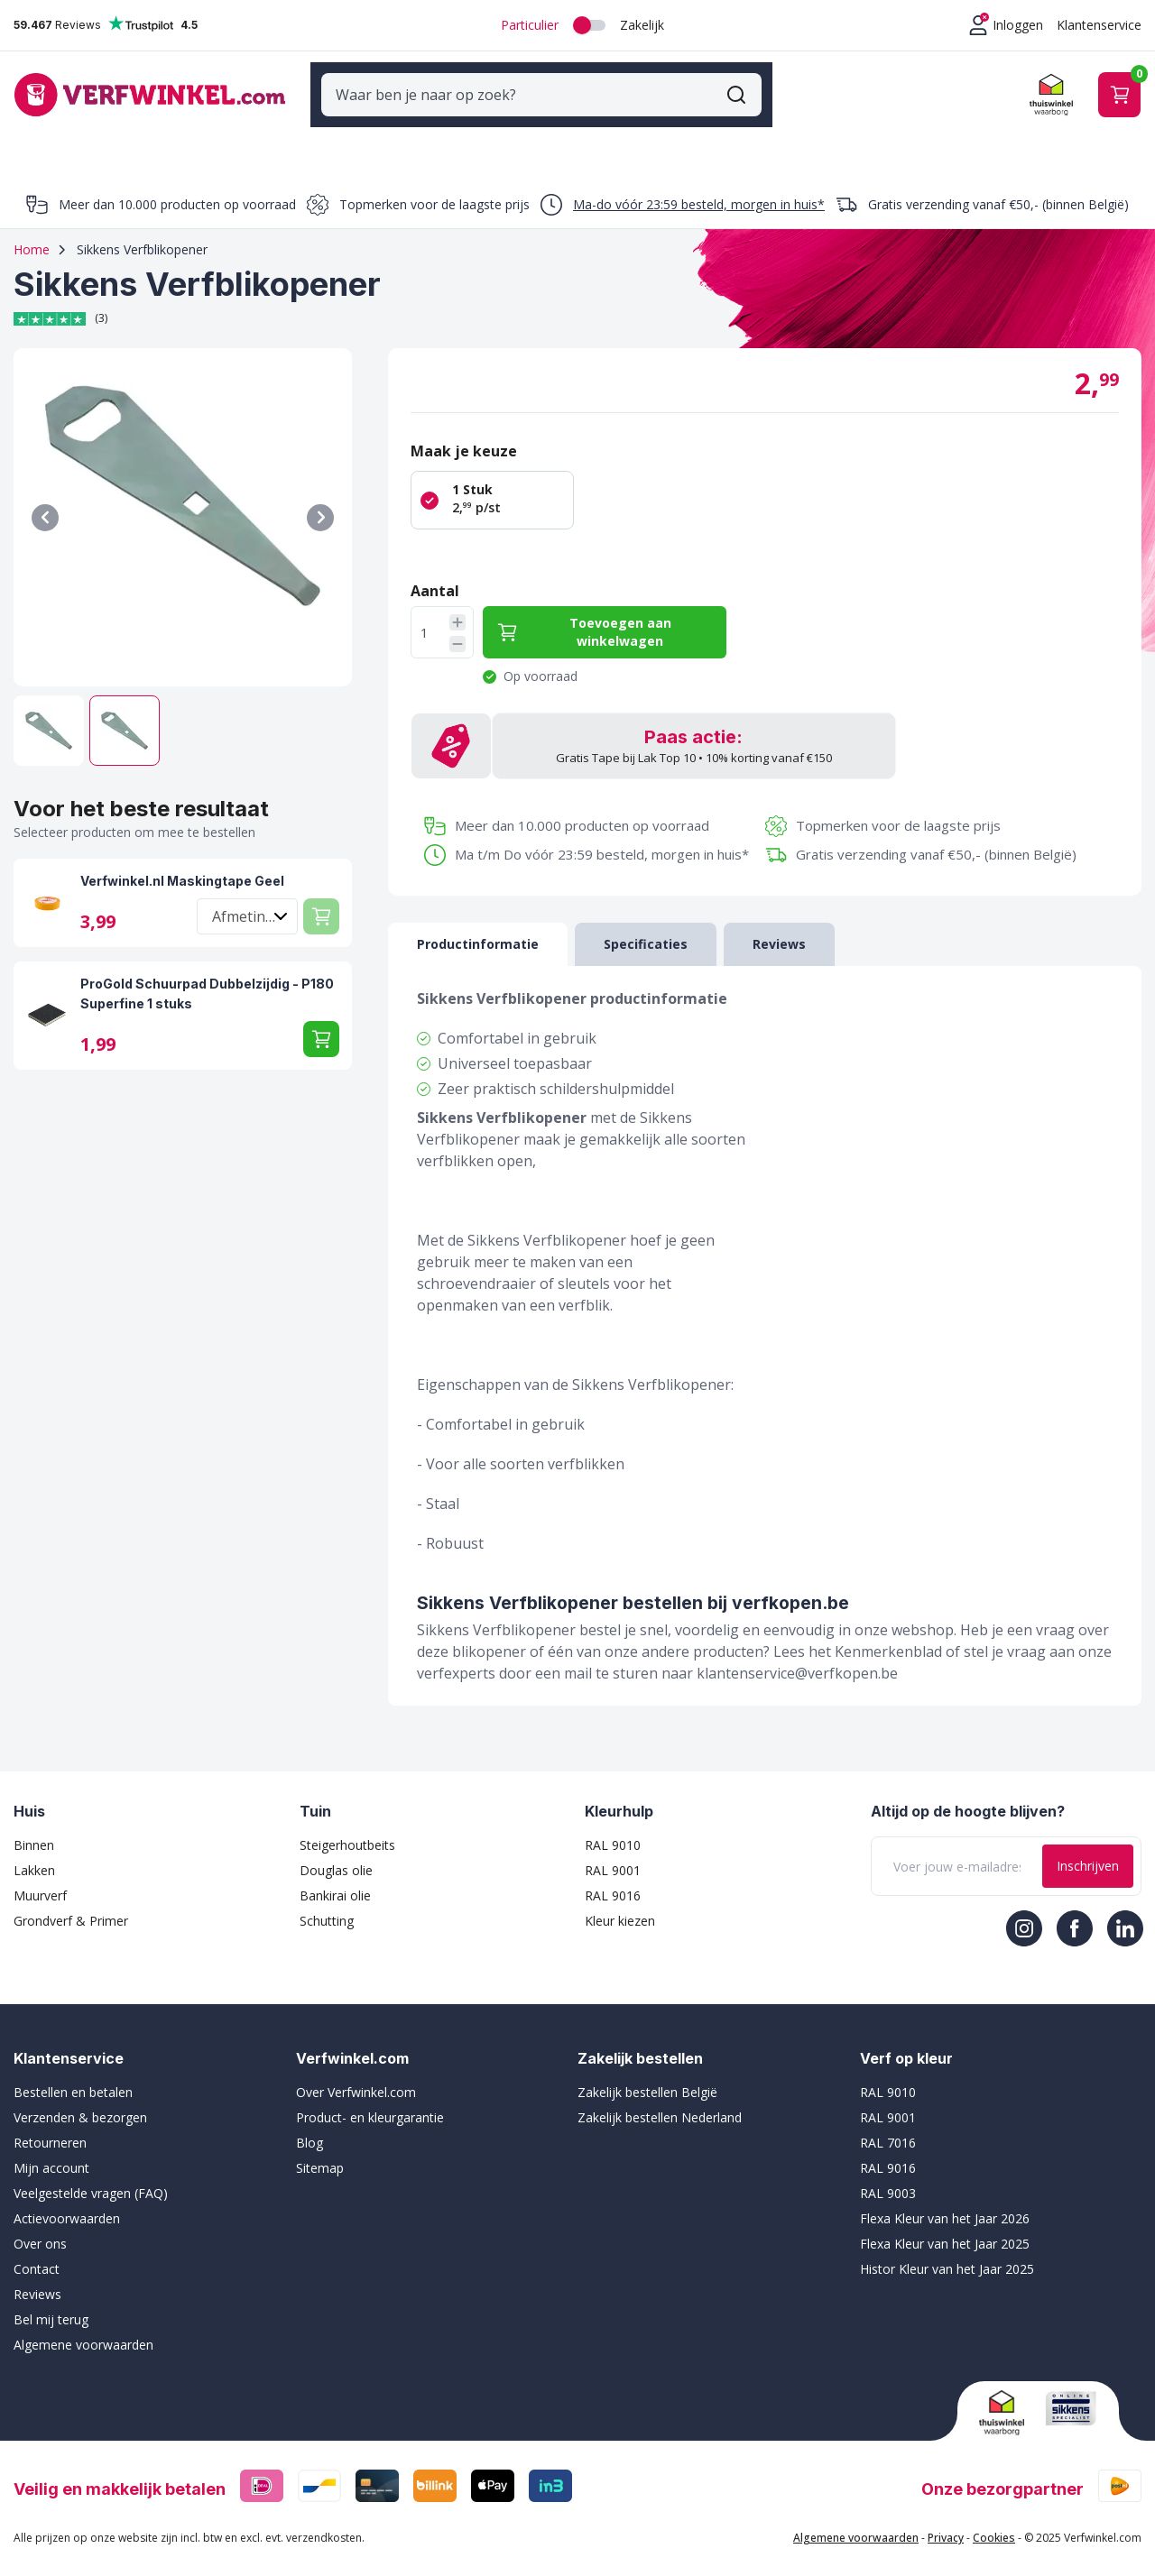  What do you see at coordinates (1079, 140) in the screenshot?
I see `Muurverf top 10` at bounding box center [1079, 140].